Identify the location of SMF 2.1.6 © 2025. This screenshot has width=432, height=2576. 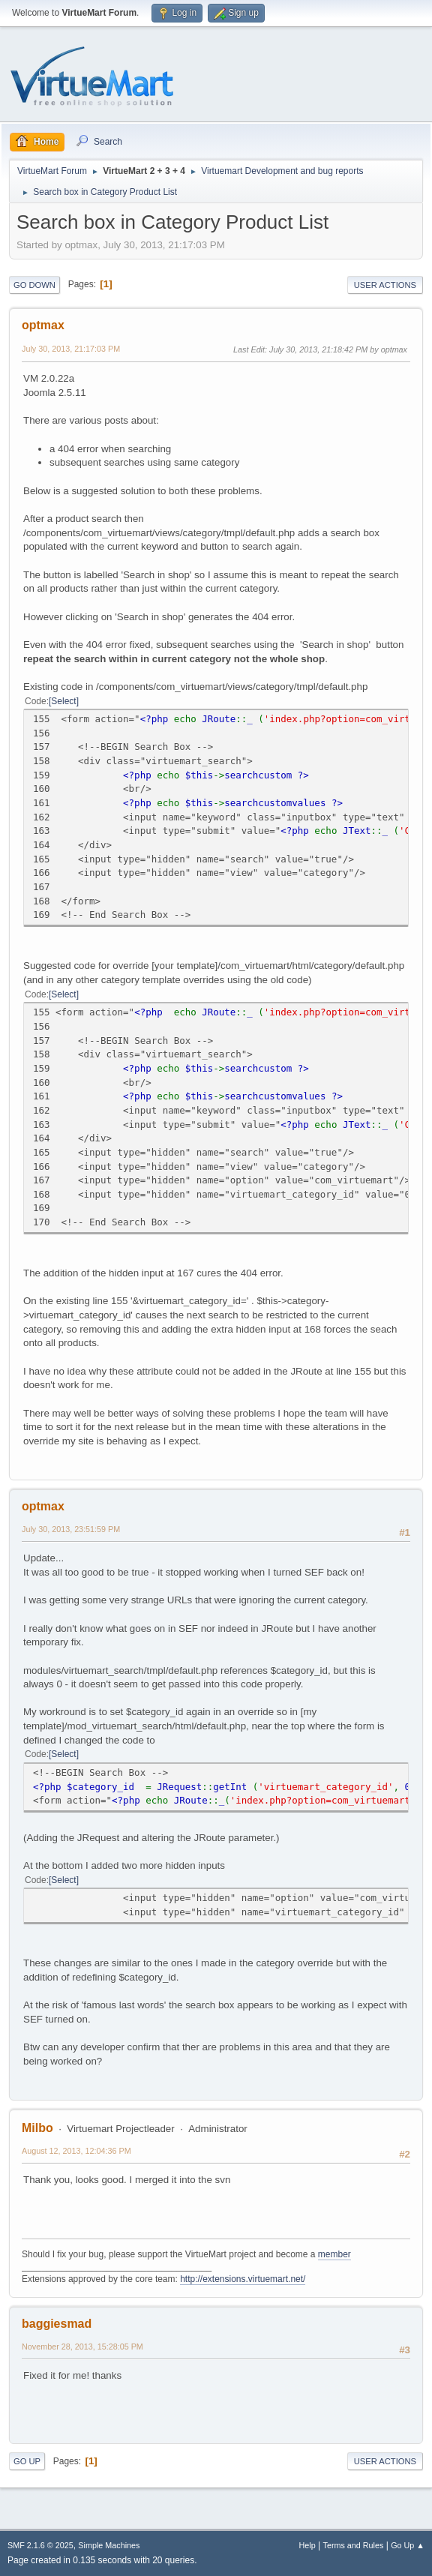
(41, 2545).